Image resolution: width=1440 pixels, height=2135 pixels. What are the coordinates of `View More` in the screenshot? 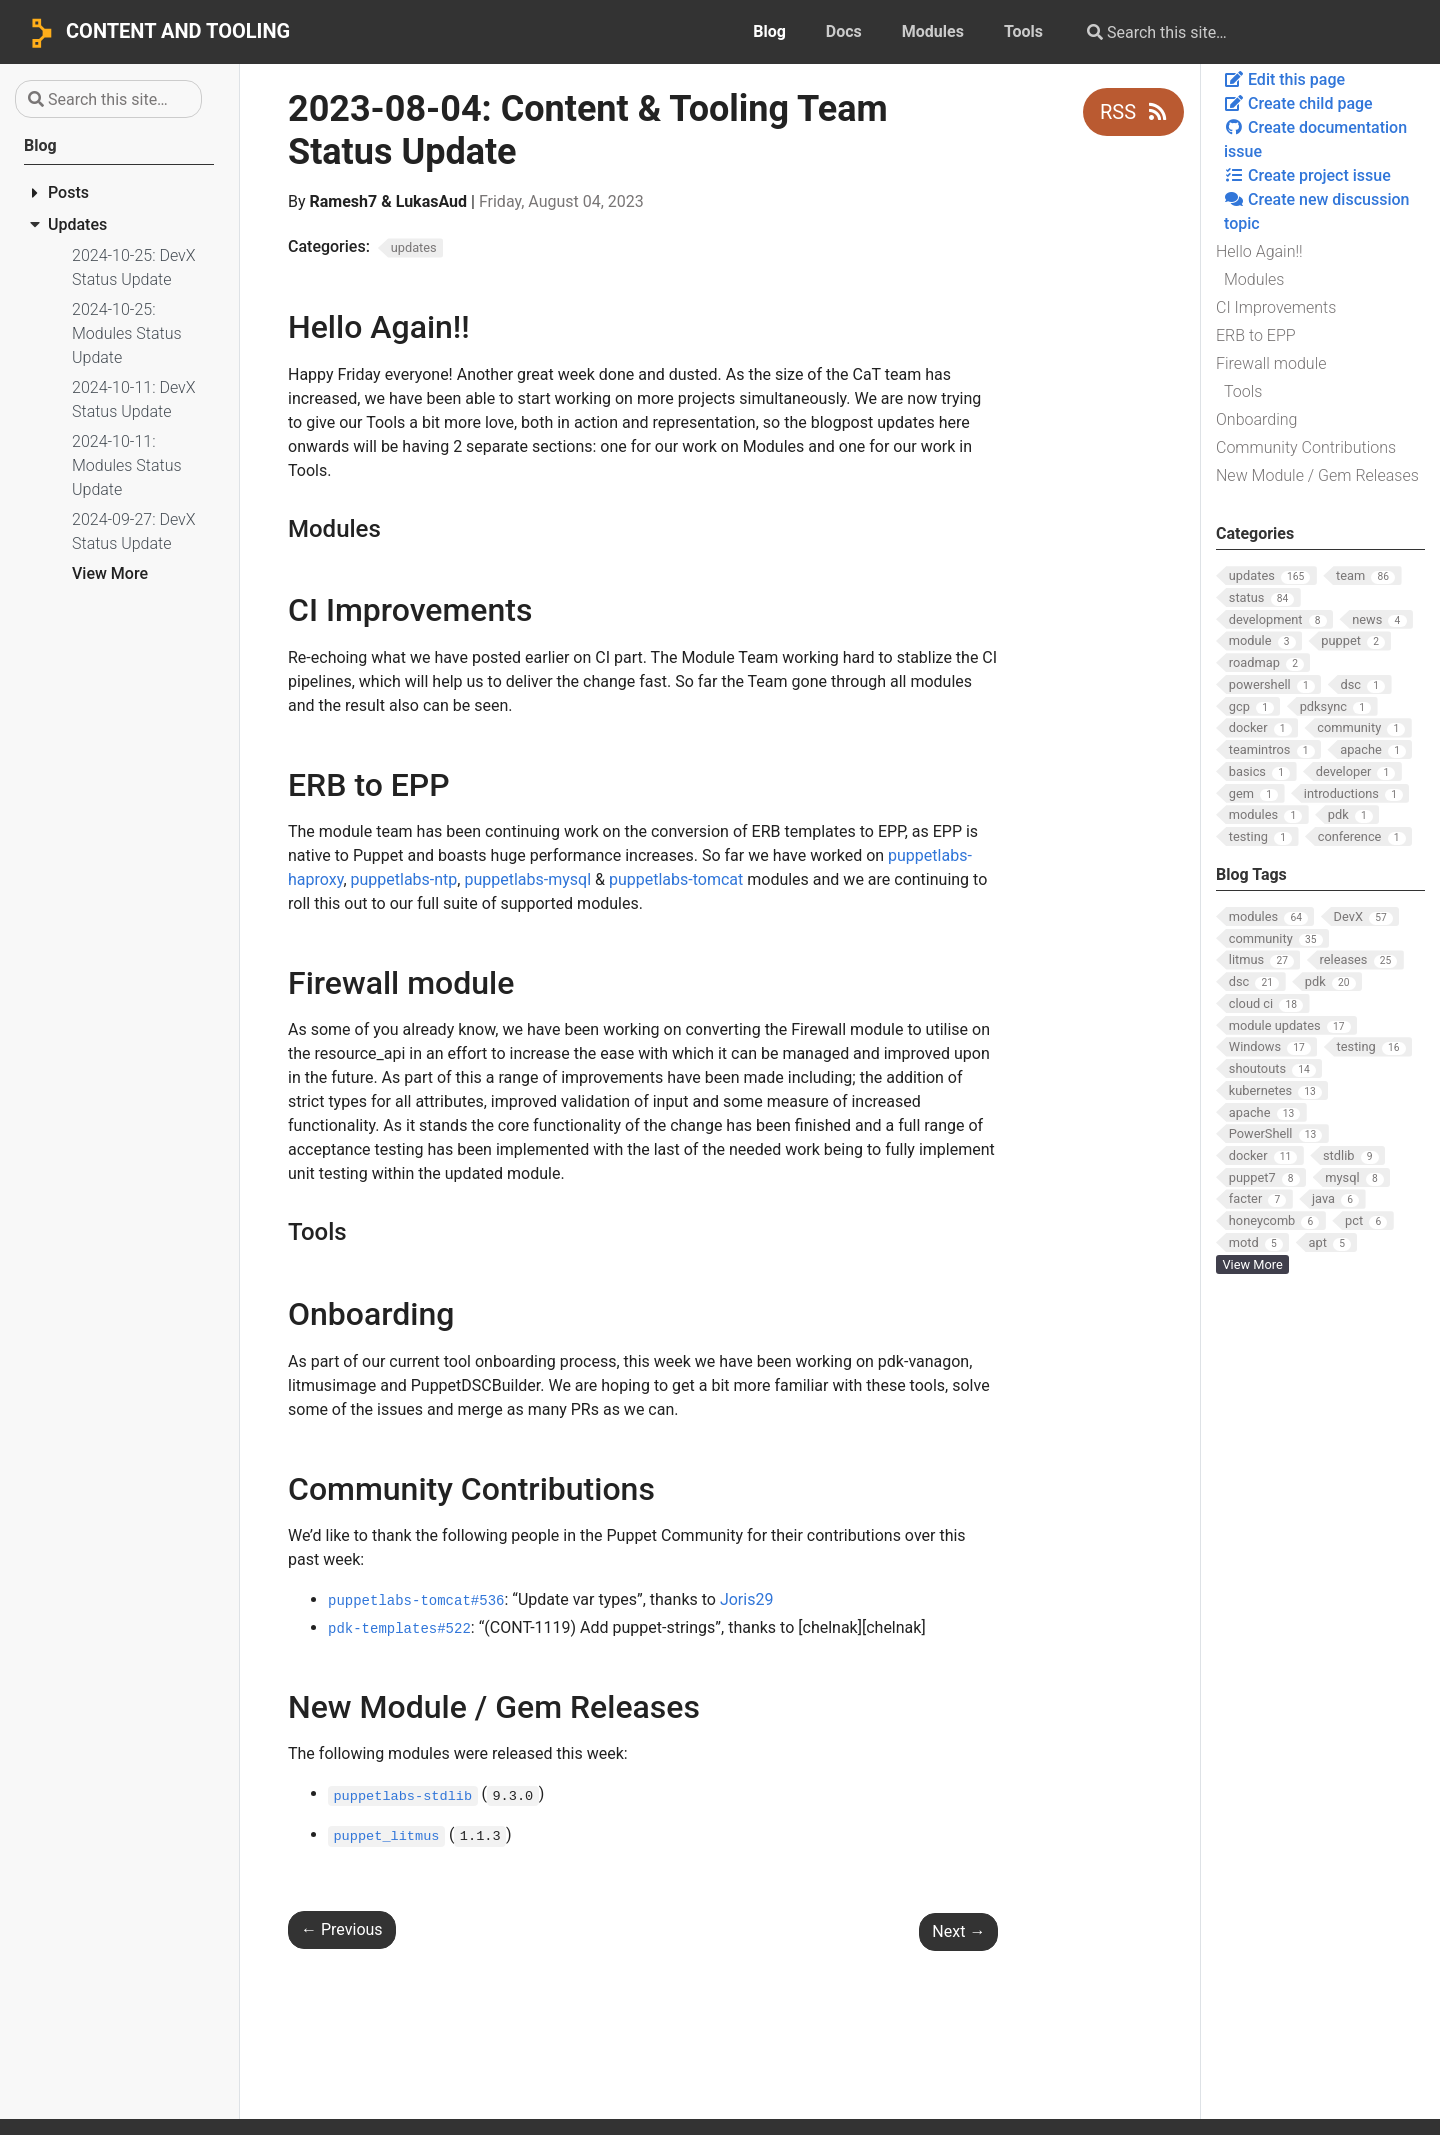 It's located at (110, 573).